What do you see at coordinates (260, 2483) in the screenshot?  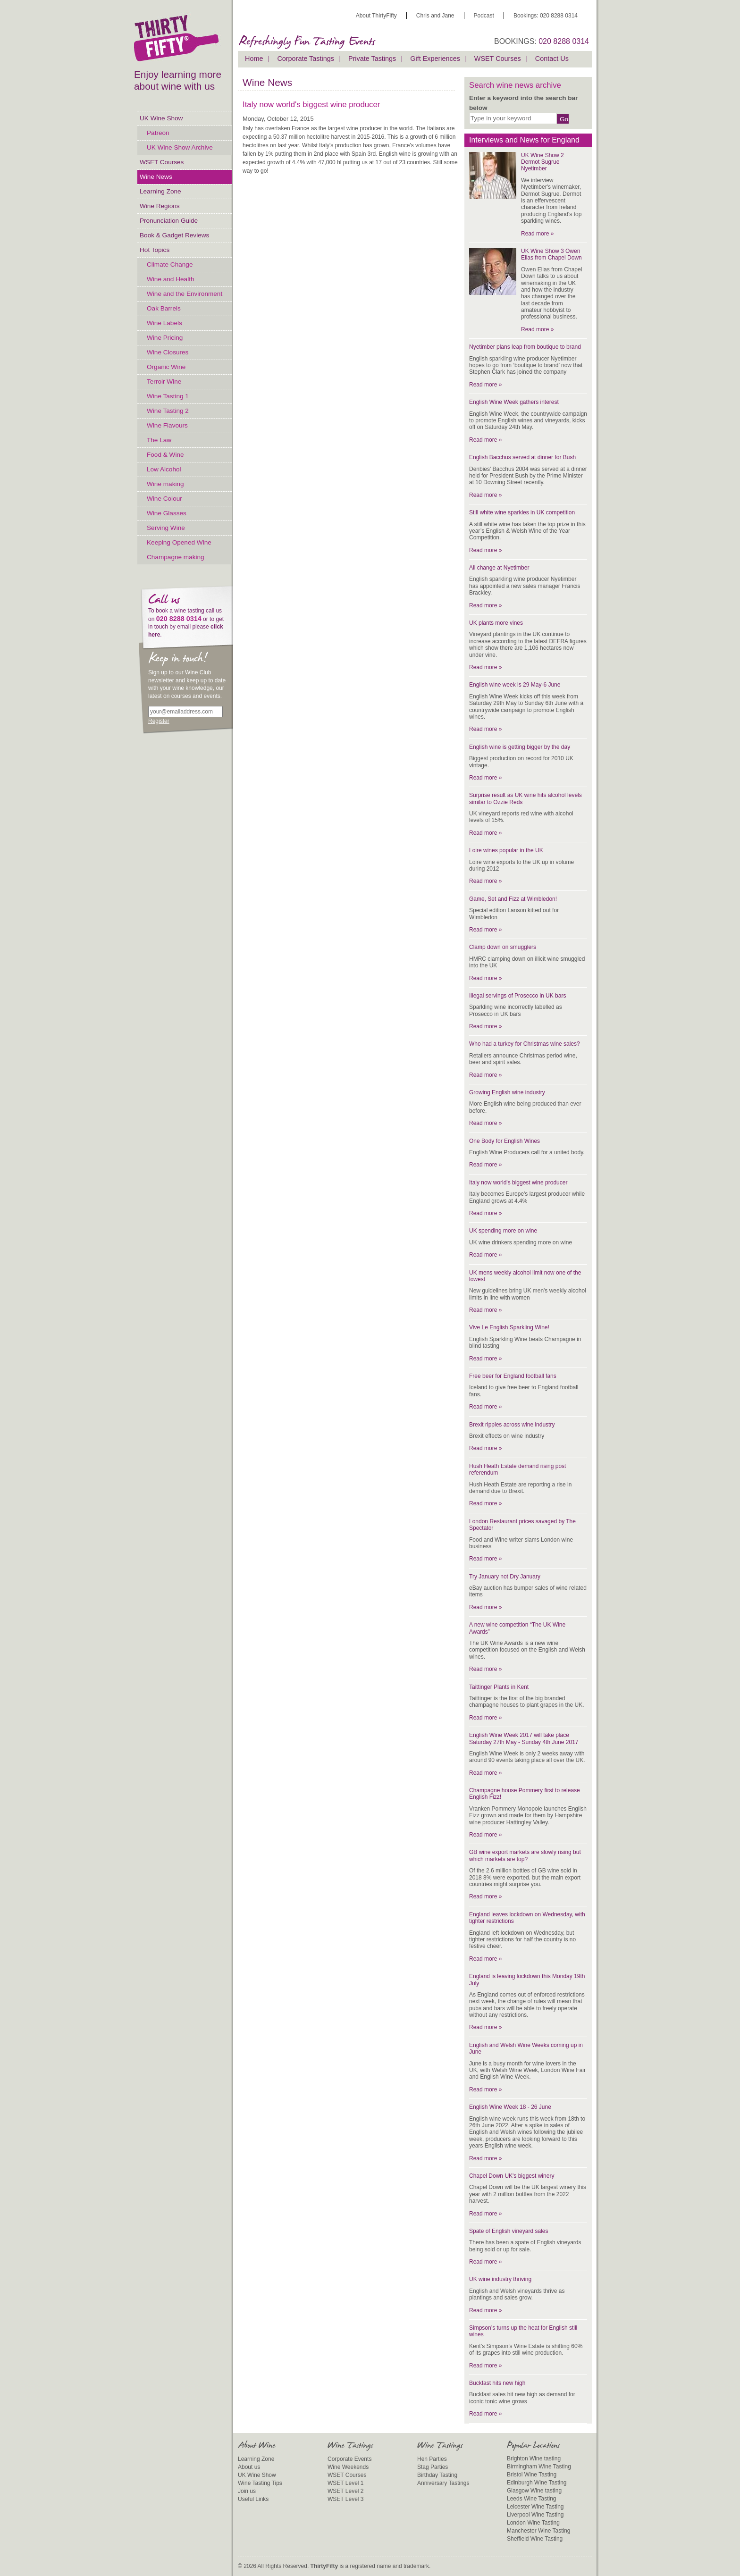 I see `Wine Tasting Tips` at bounding box center [260, 2483].